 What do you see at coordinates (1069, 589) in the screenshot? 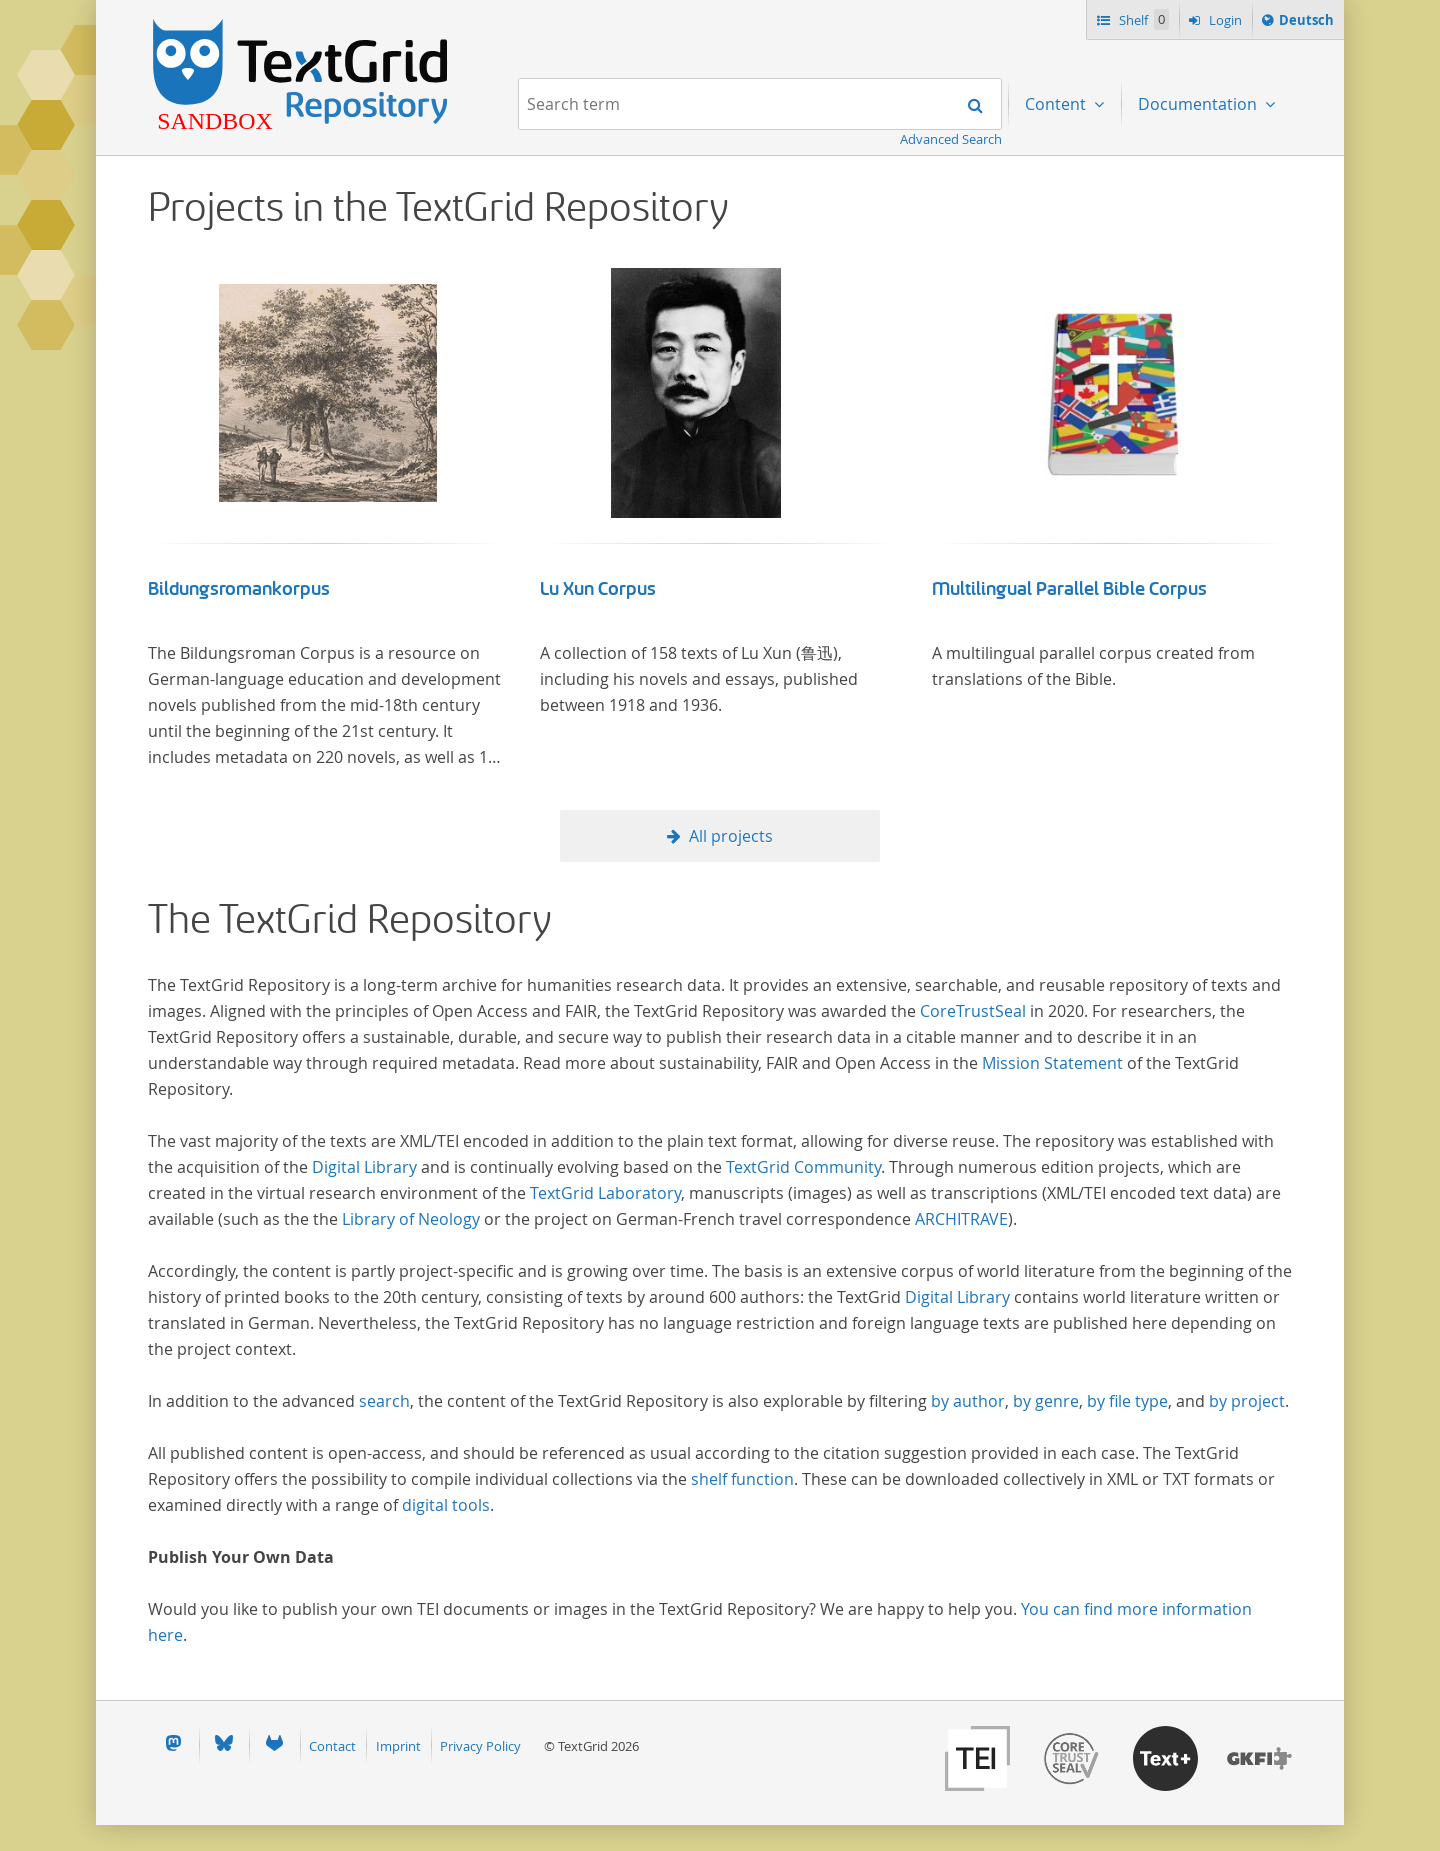
I see `Multilingual Parallel Bible Corpus` at bounding box center [1069, 589].